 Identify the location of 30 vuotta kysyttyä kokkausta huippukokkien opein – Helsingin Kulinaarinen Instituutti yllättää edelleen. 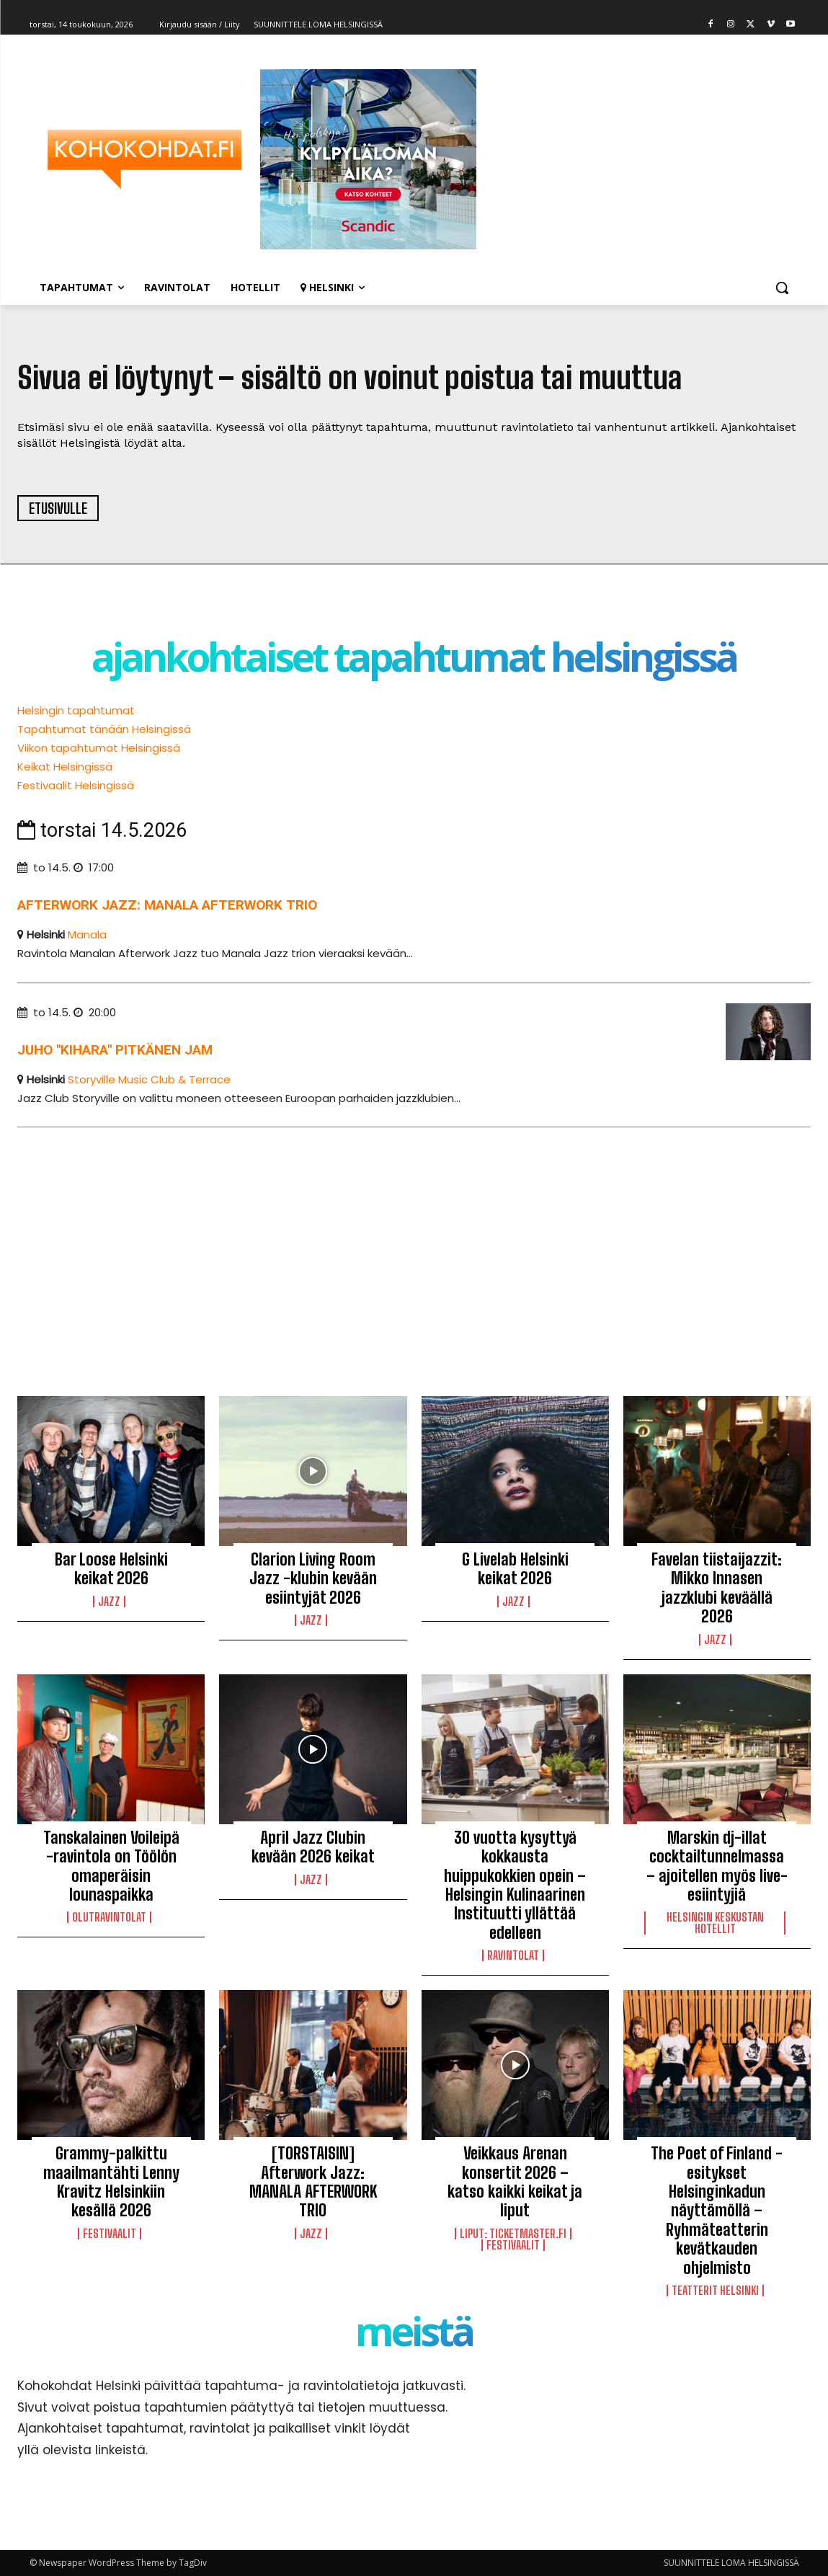
(515, 1885).